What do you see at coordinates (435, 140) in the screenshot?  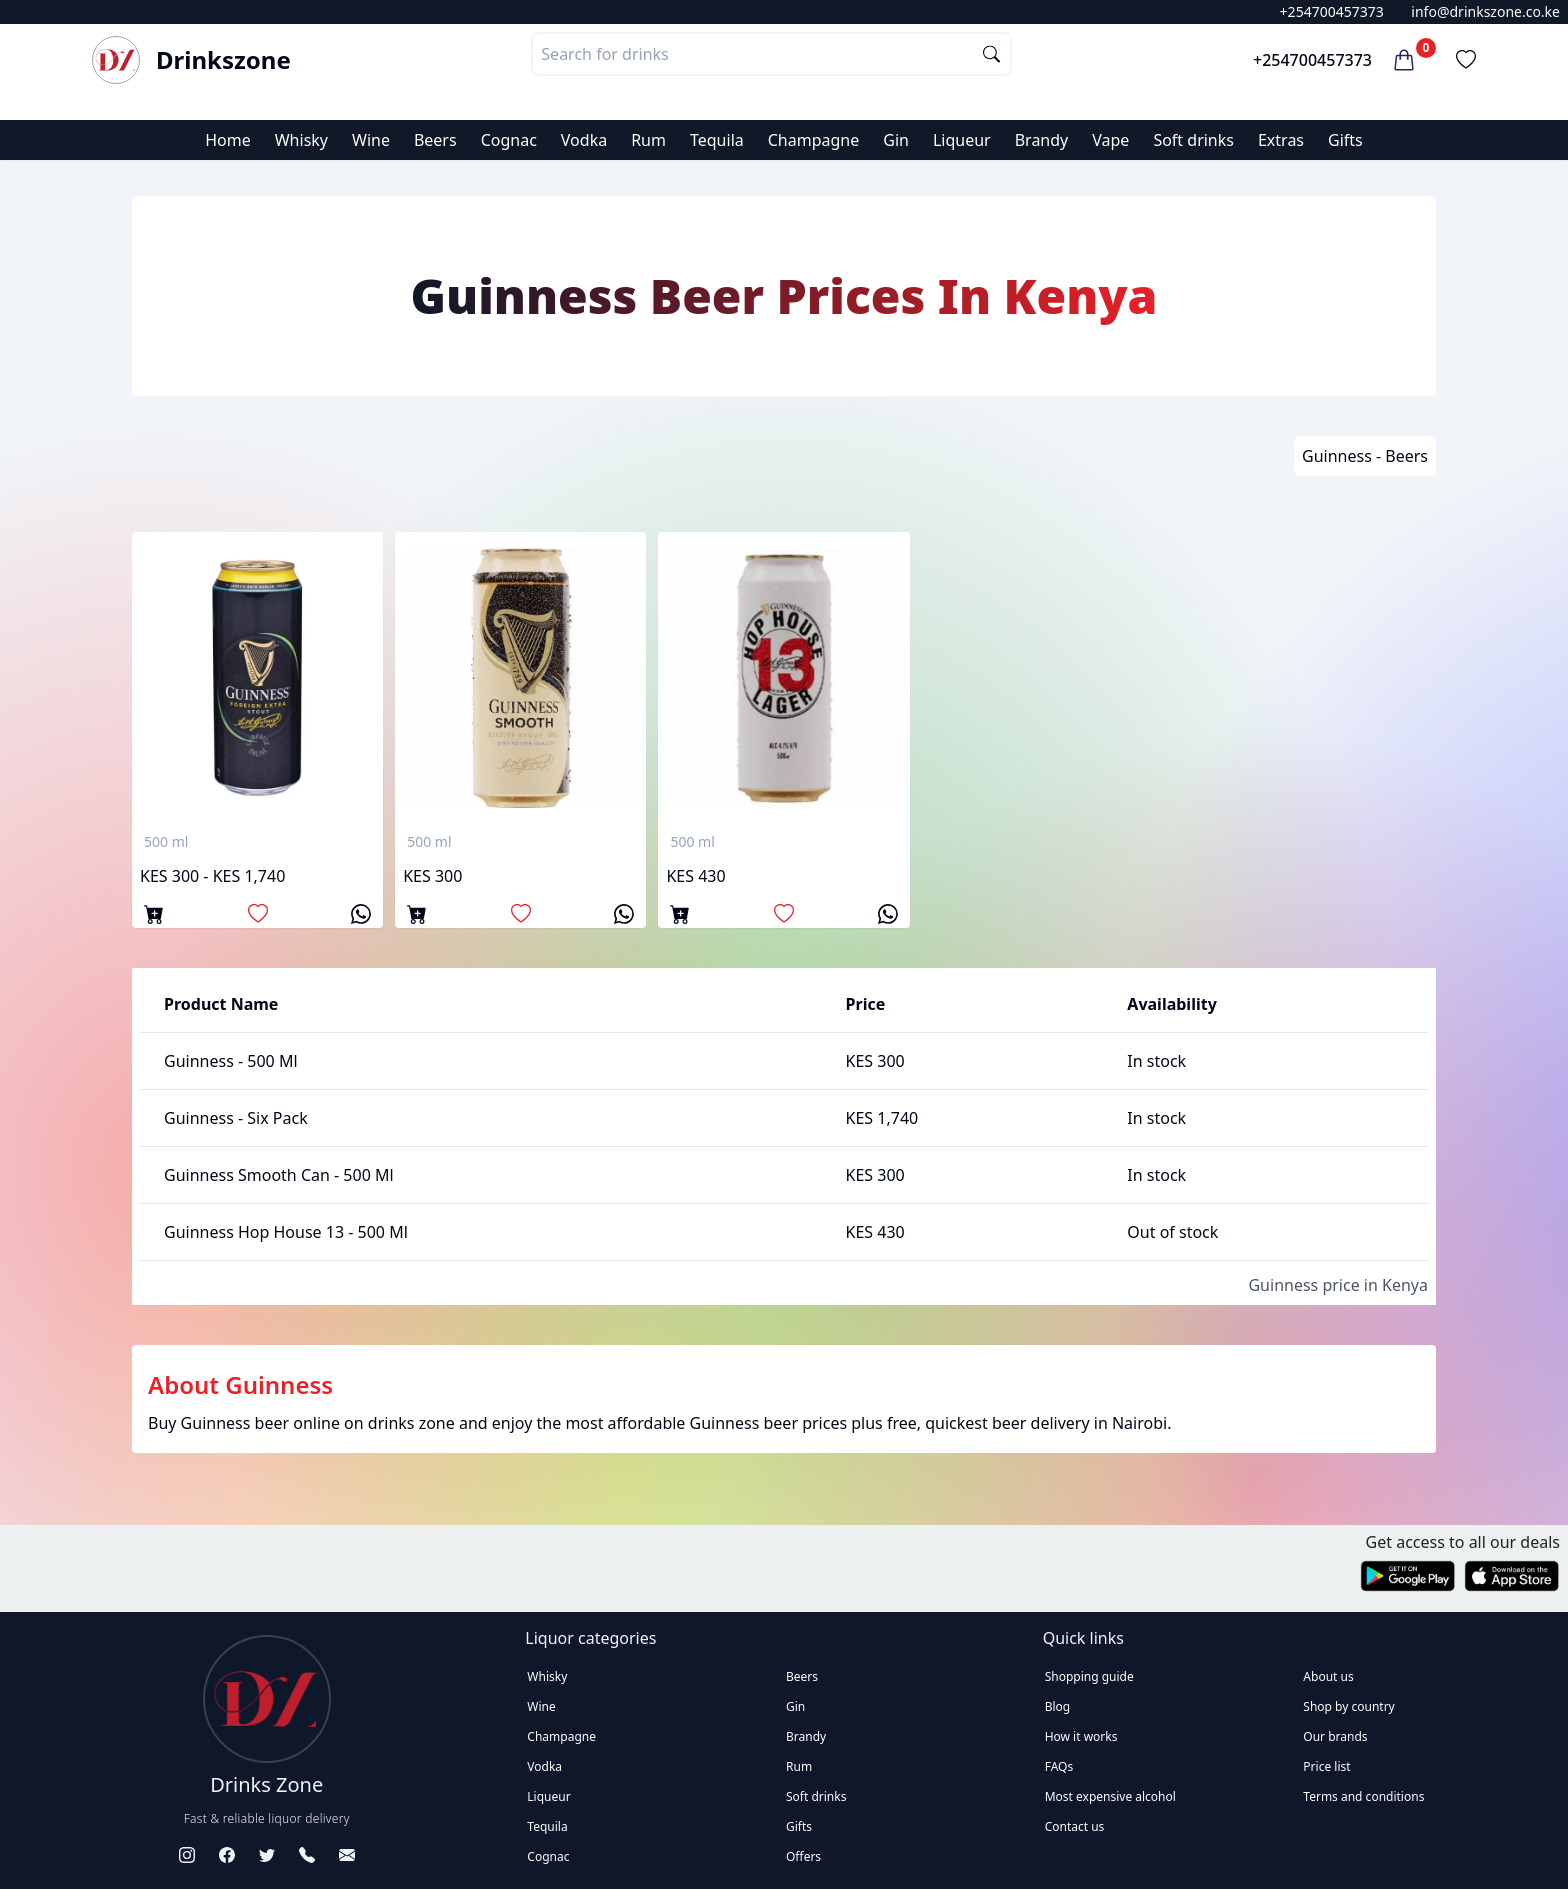 I see `Beers` at bounding box center [435, 140].